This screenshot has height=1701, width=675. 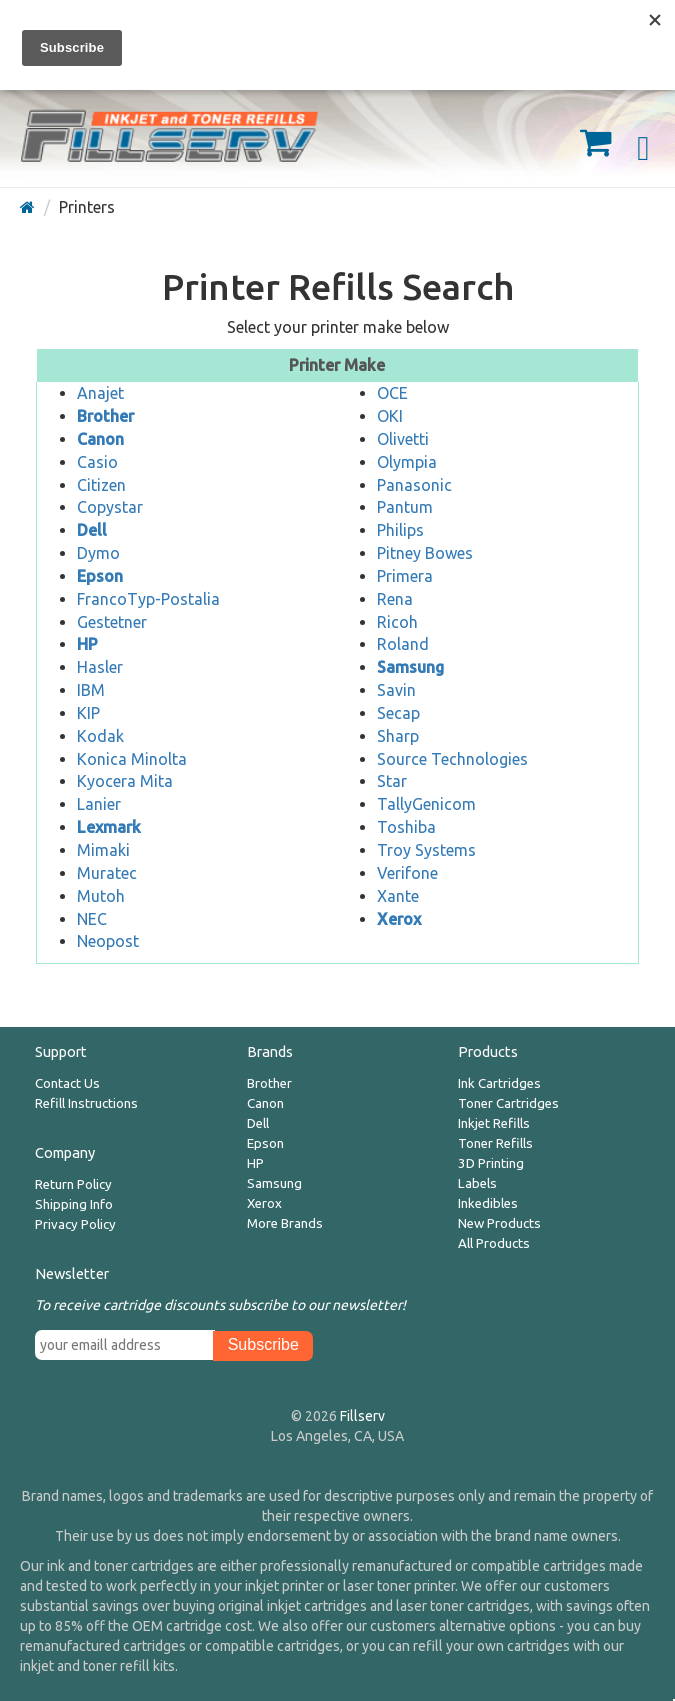 What do you see at coordinates (477, 1183) in the screenshot?
I see `Labels` at bounding box center [477, 1183].